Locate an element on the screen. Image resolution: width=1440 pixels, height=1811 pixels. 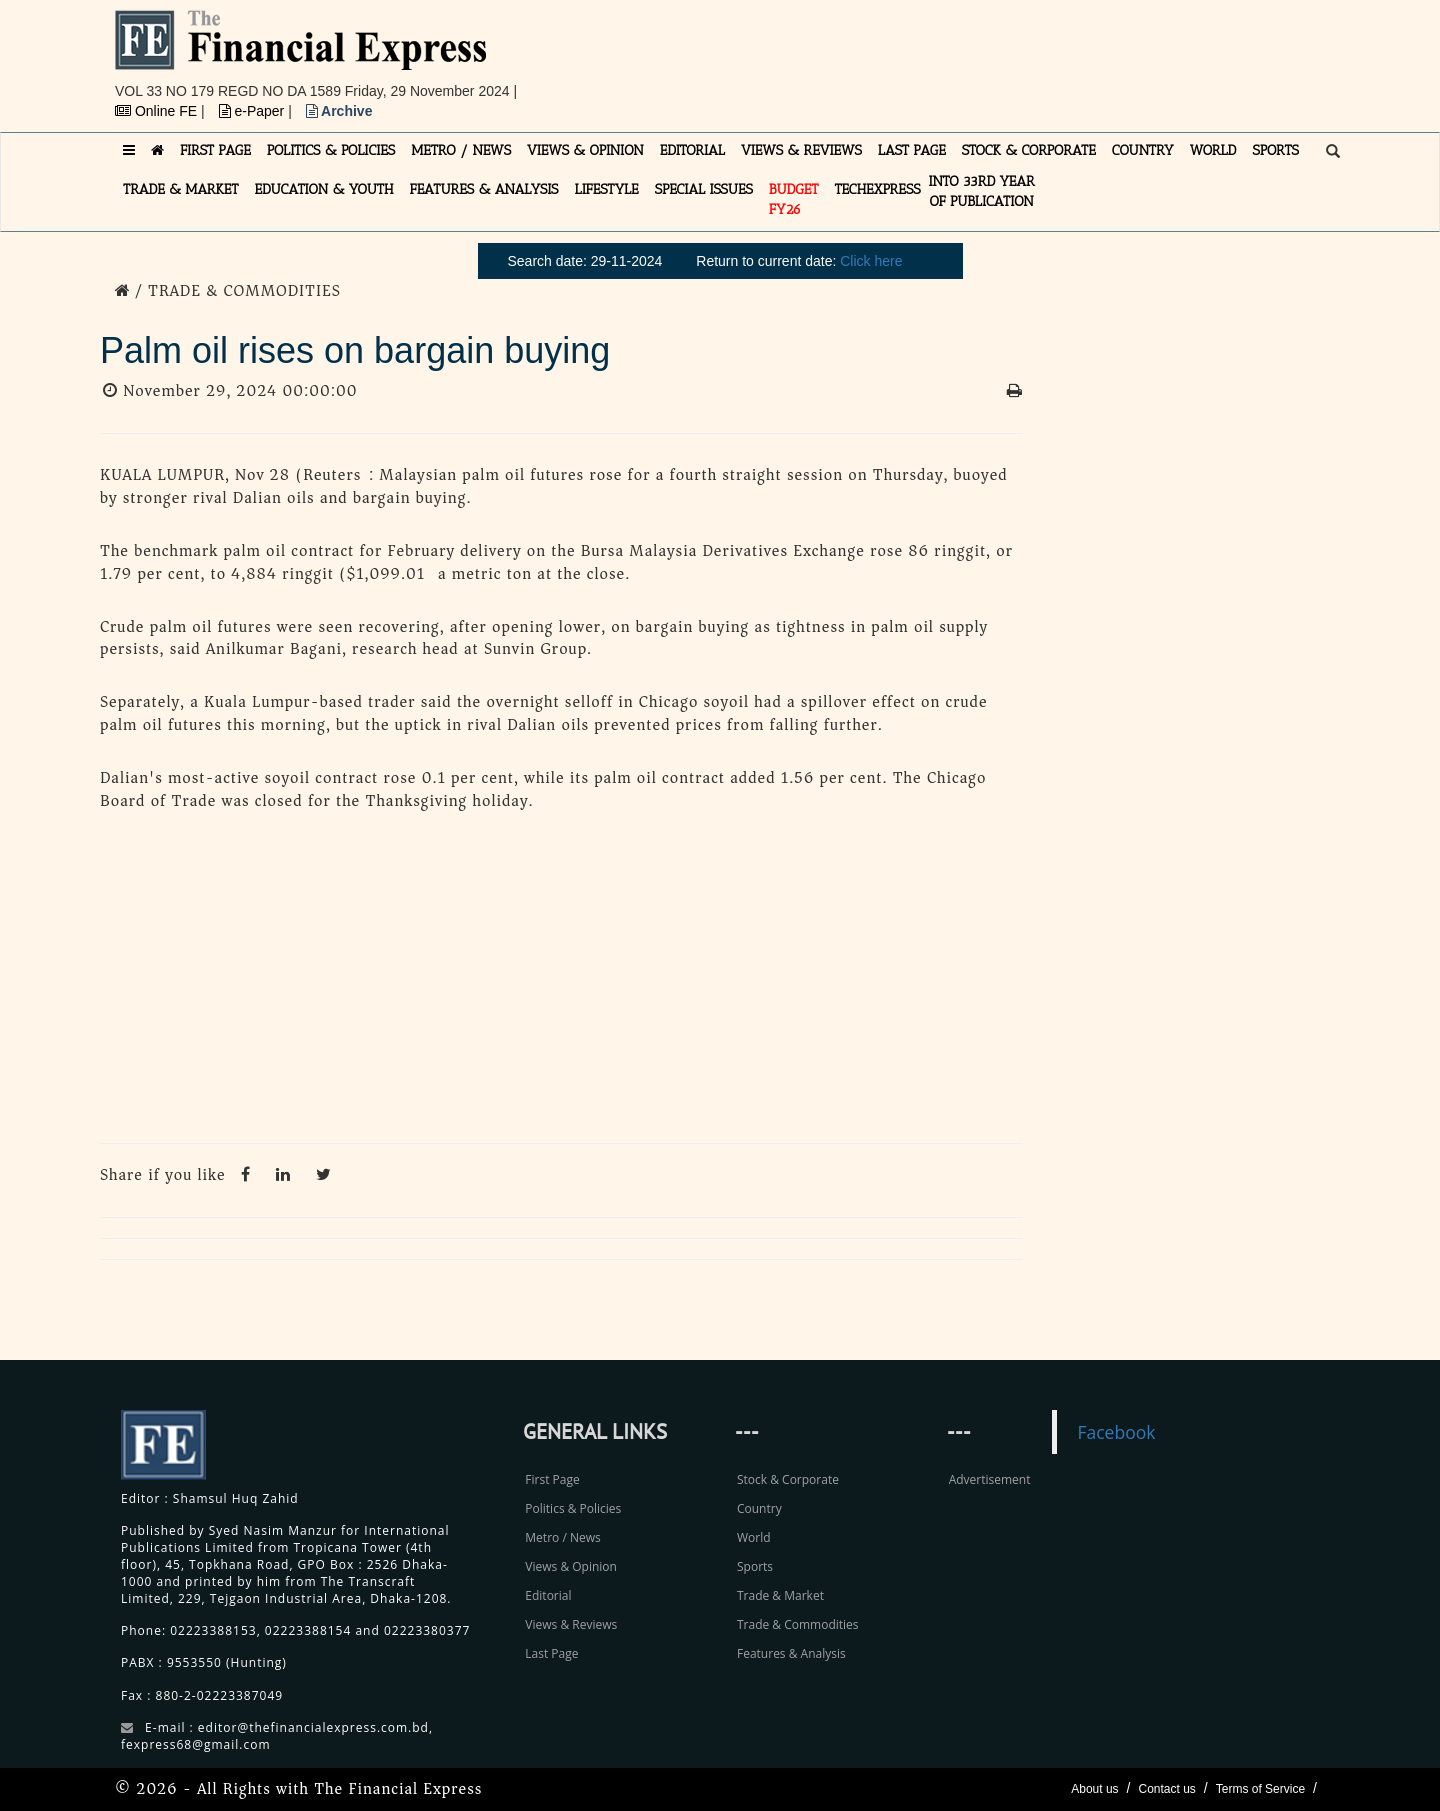
LAST PAGE is located at coordinates (912, 150).